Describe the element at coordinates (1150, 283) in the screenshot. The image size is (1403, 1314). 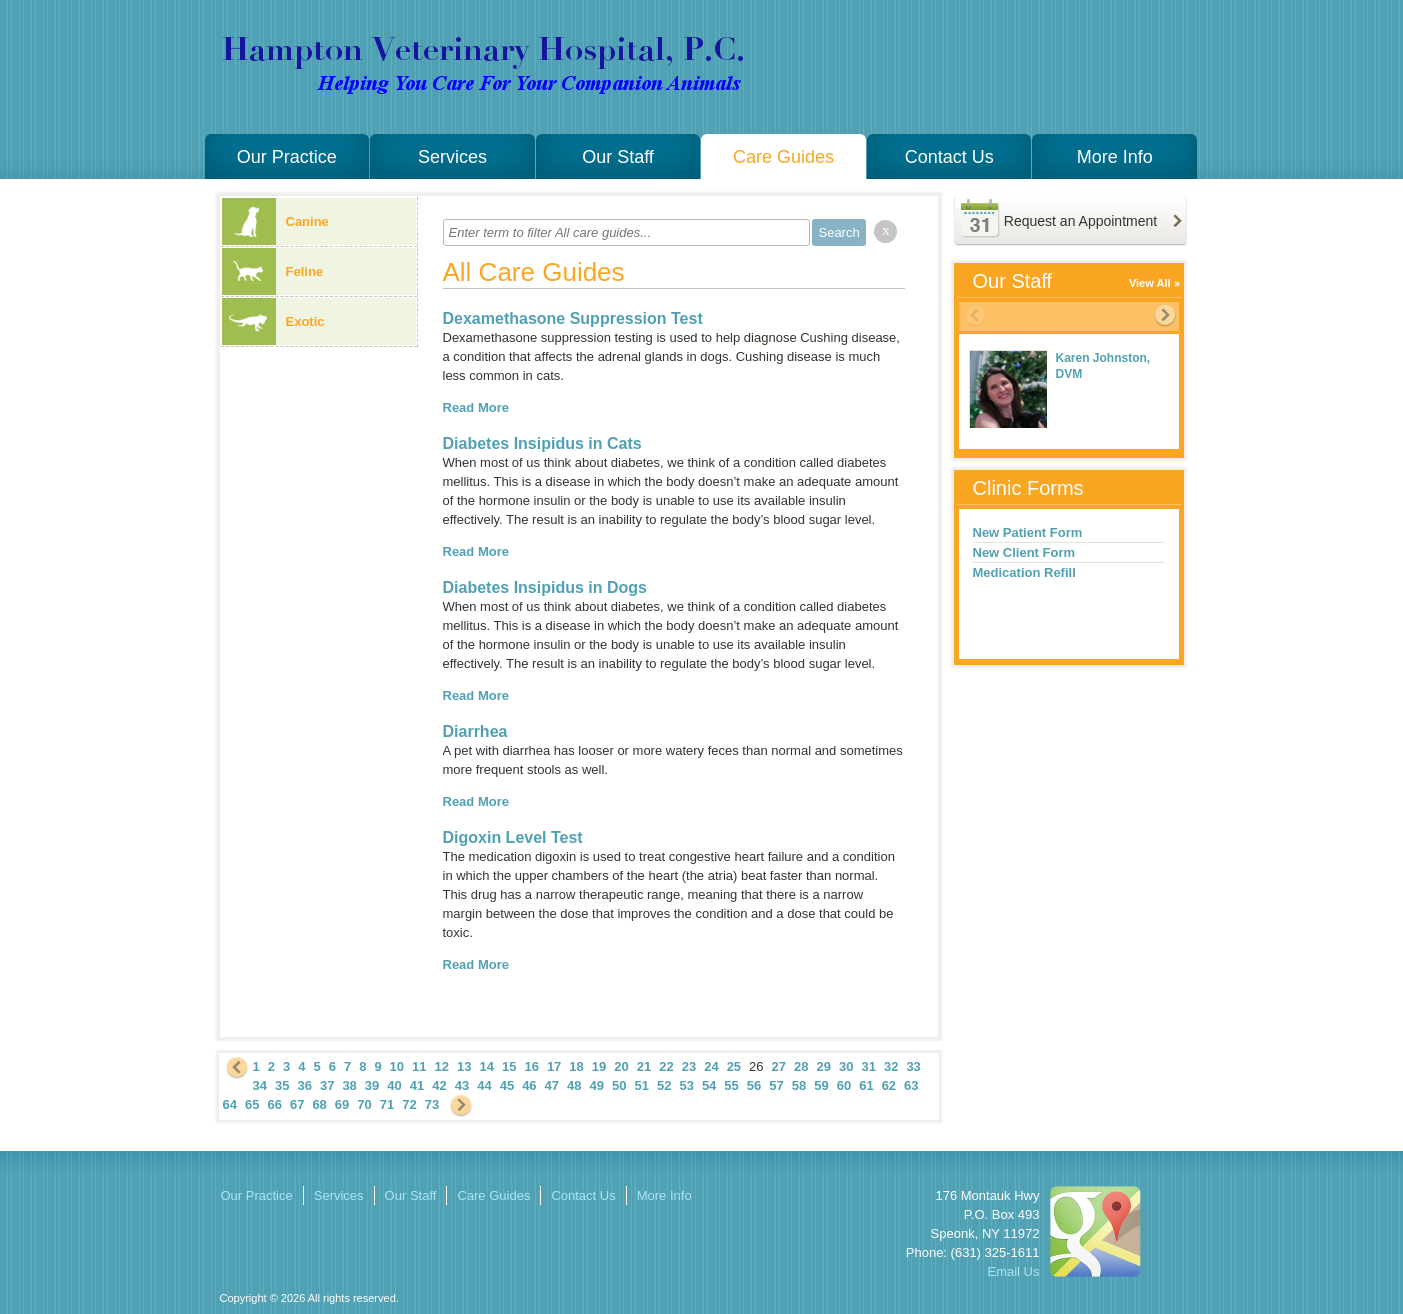
I see `View All` at that location.